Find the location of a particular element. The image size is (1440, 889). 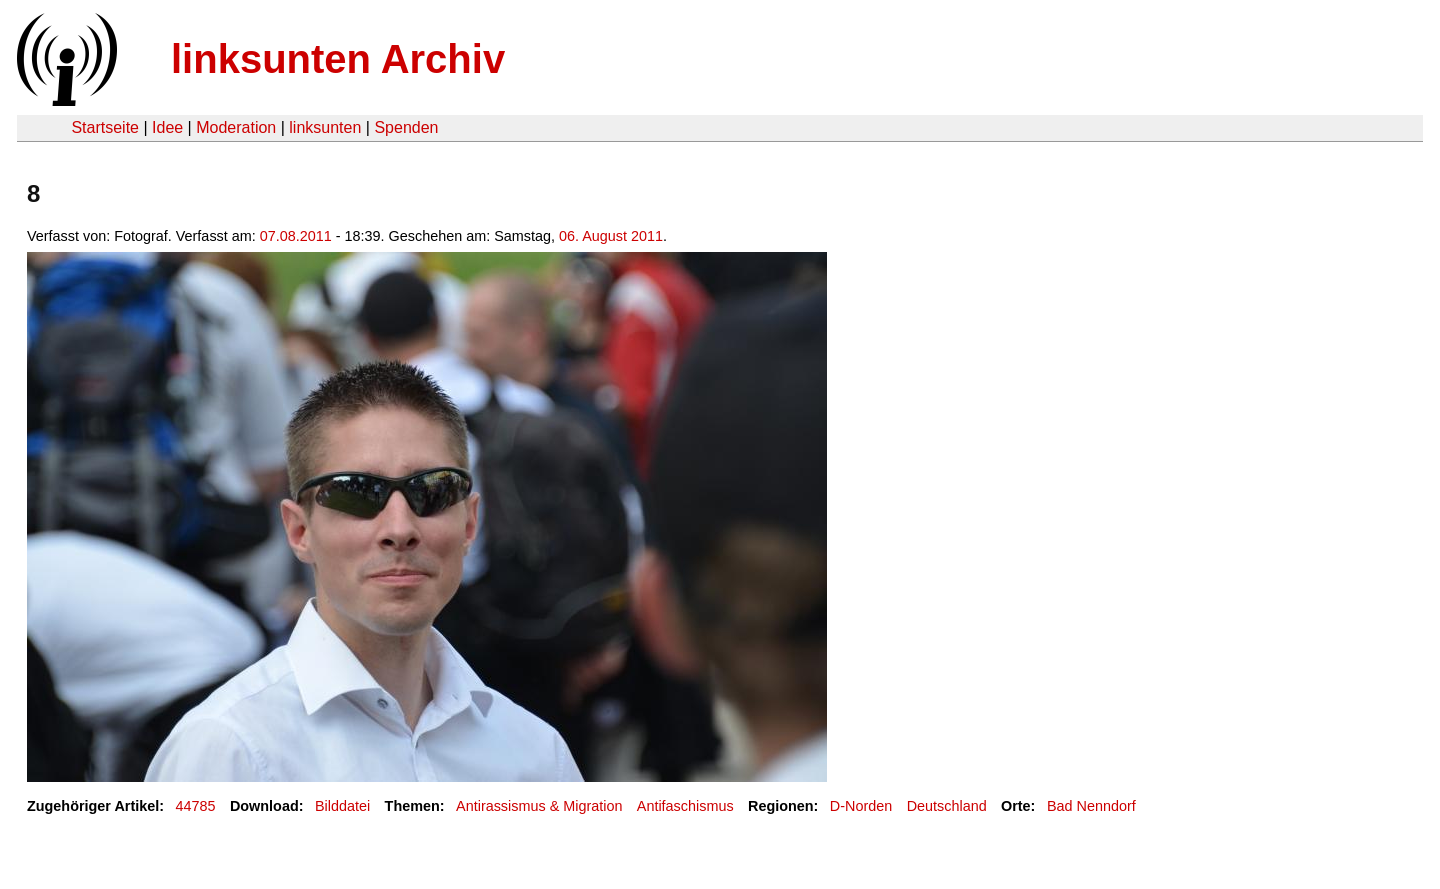

06. August 2011 is located at coordinates (611, 236).